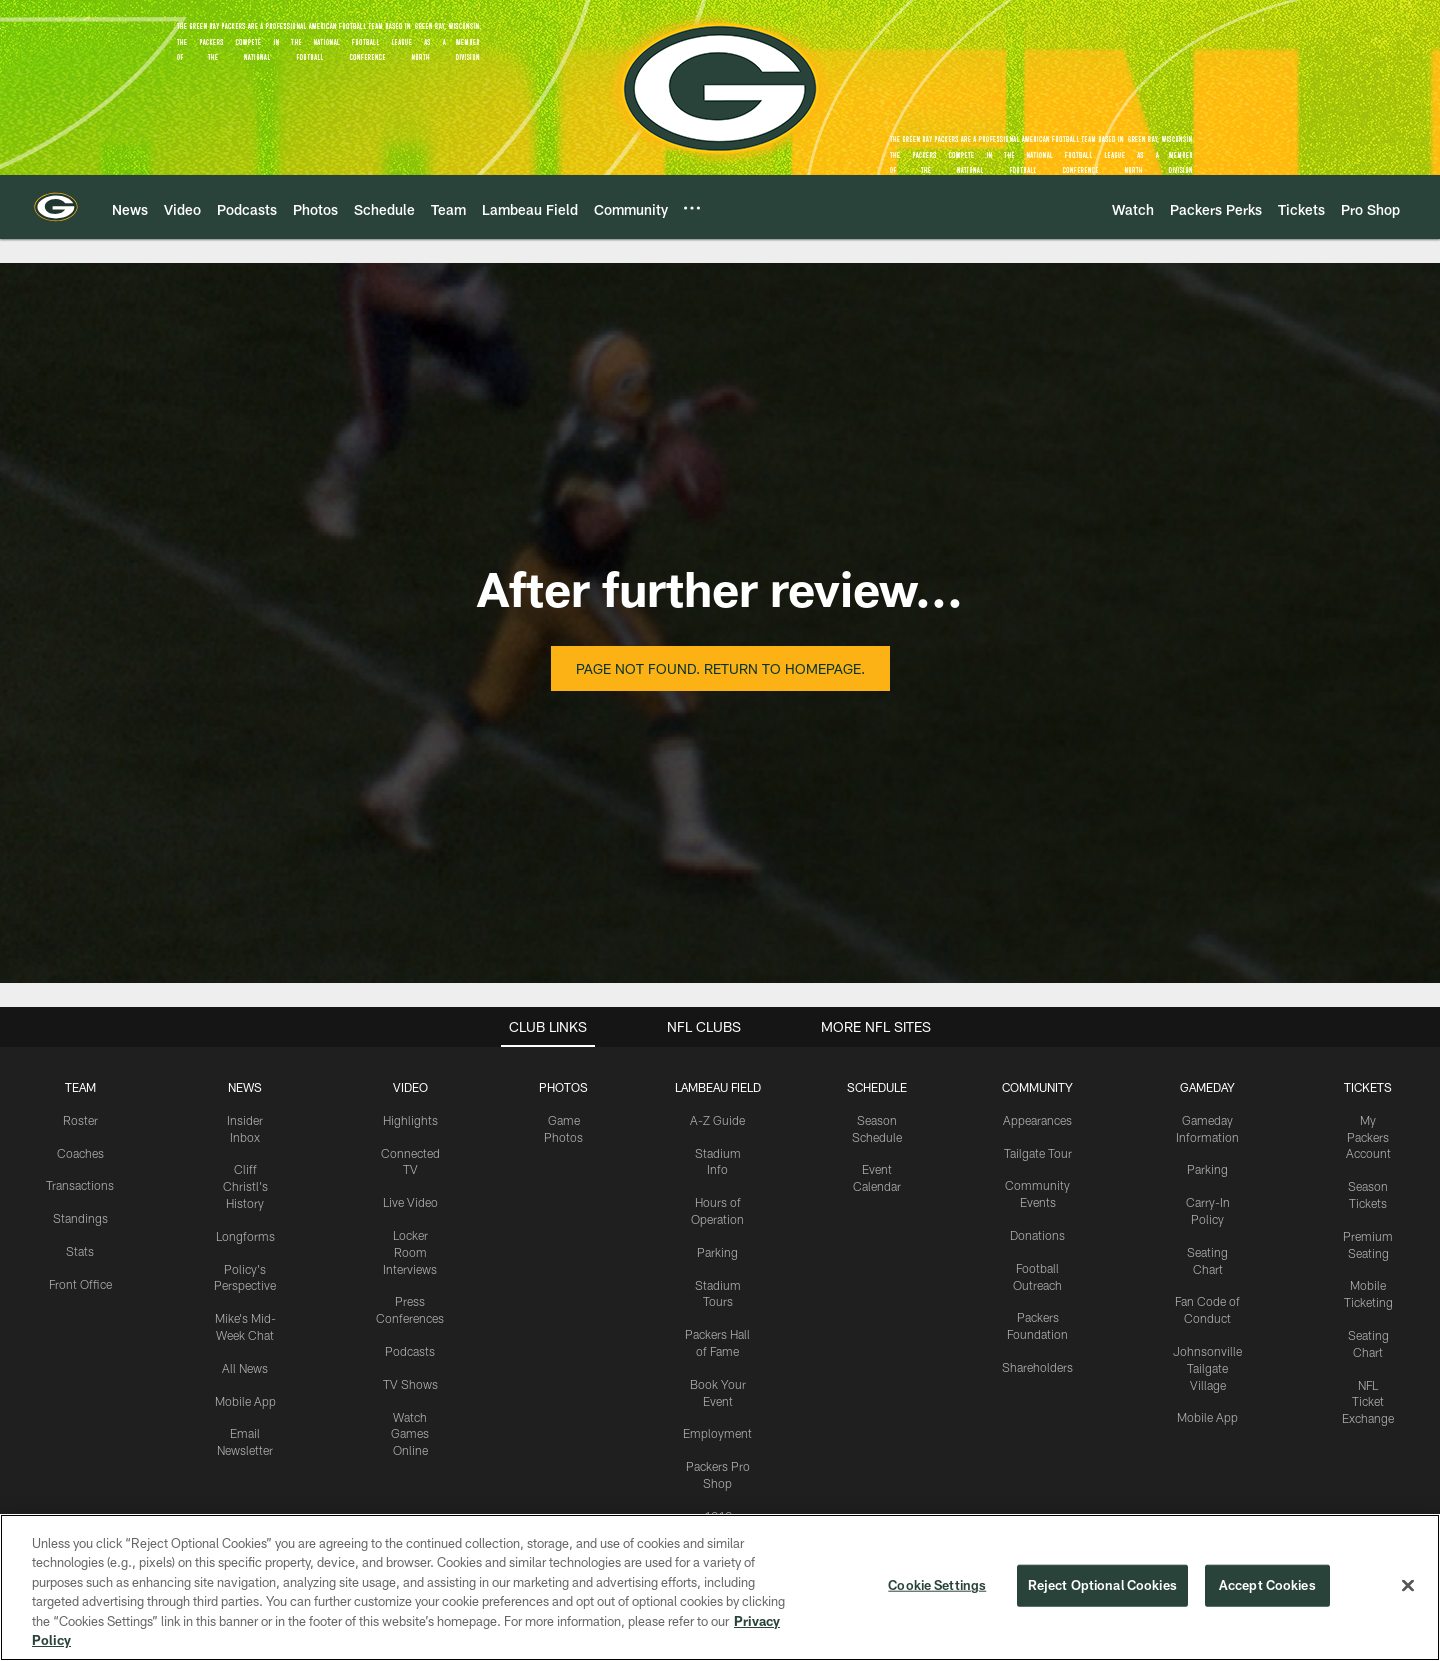 The image size is (1440, 1661). Describe the element at coordinates (1408, 1586) in the screenshot. I see `[Close]` at that location.